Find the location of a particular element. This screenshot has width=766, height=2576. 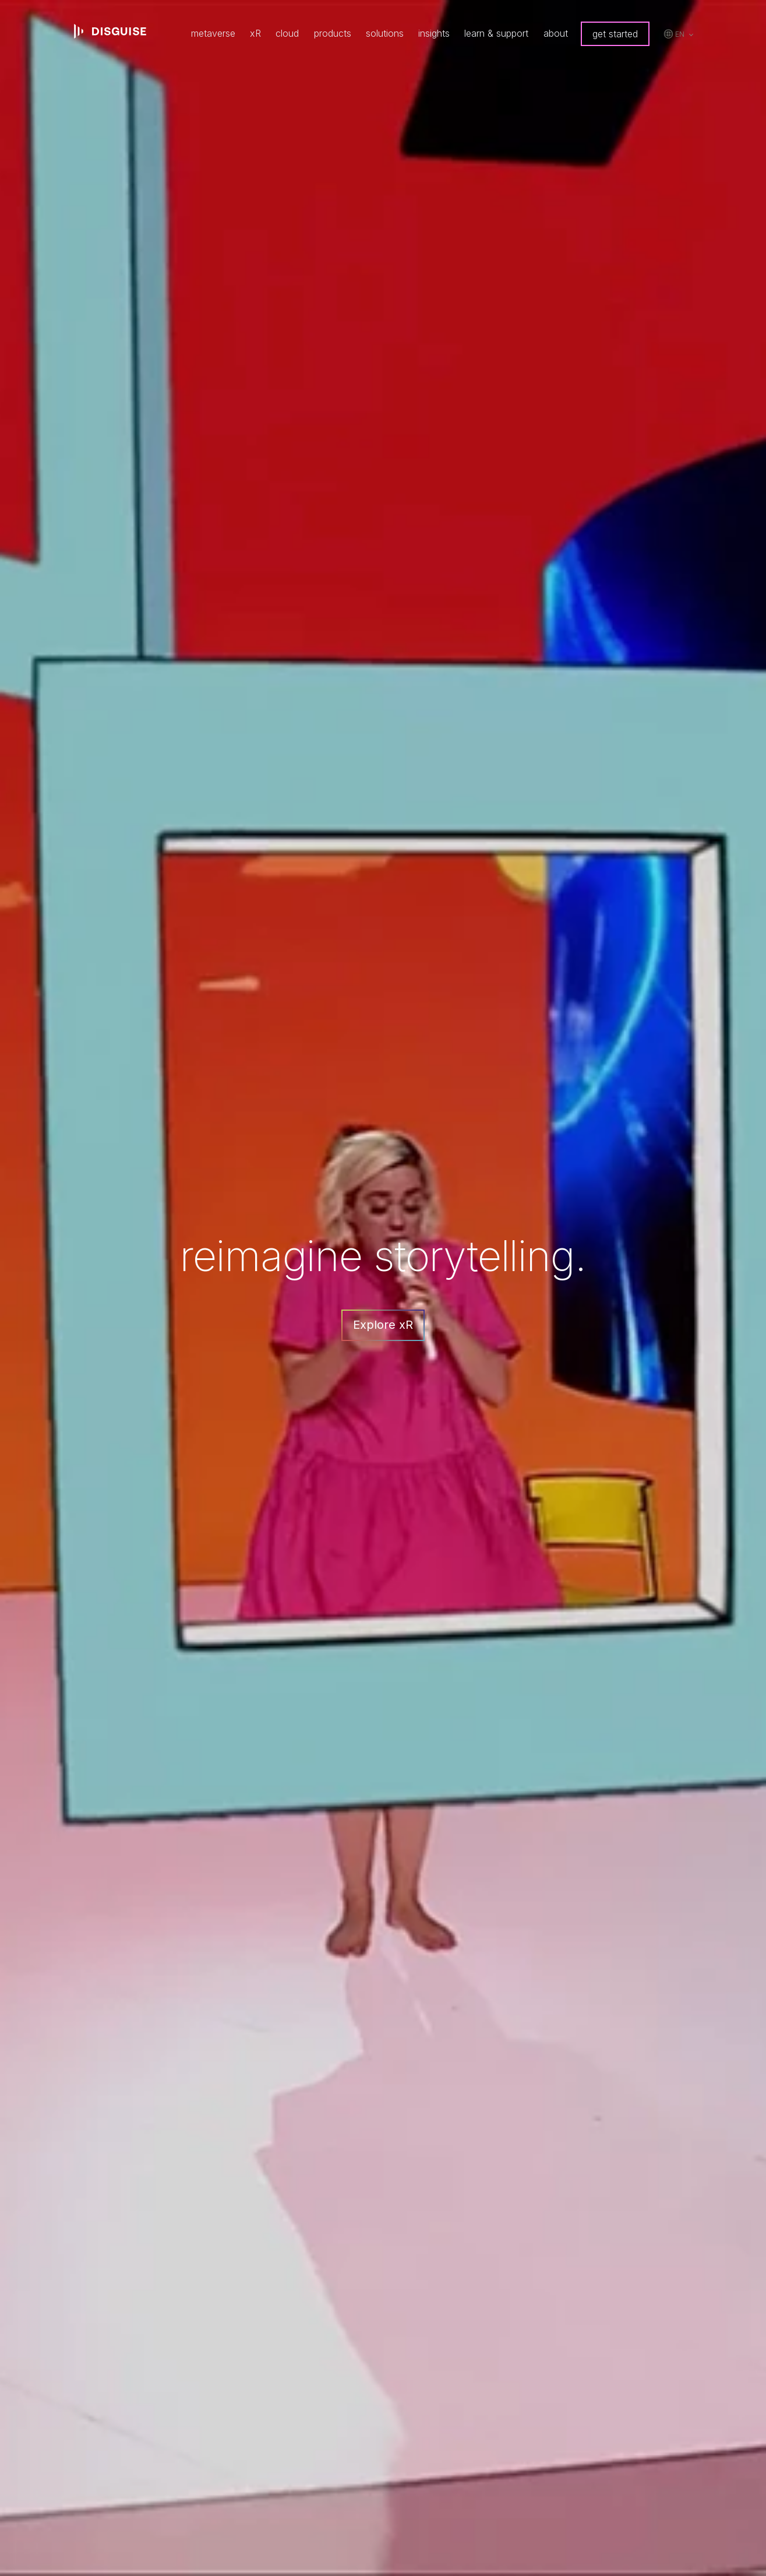

metaverse is located at coordinates (213, 33).